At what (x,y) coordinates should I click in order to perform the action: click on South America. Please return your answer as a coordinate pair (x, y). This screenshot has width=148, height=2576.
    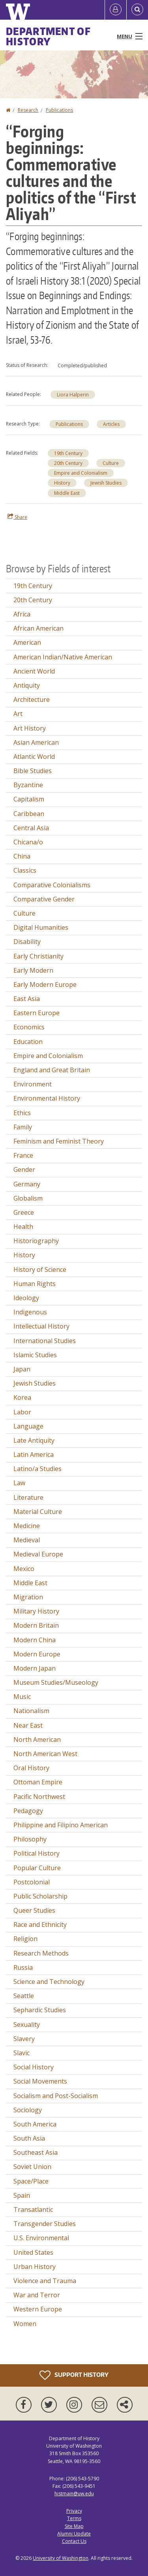
    Looking at the image, I should click on (34, 2124).